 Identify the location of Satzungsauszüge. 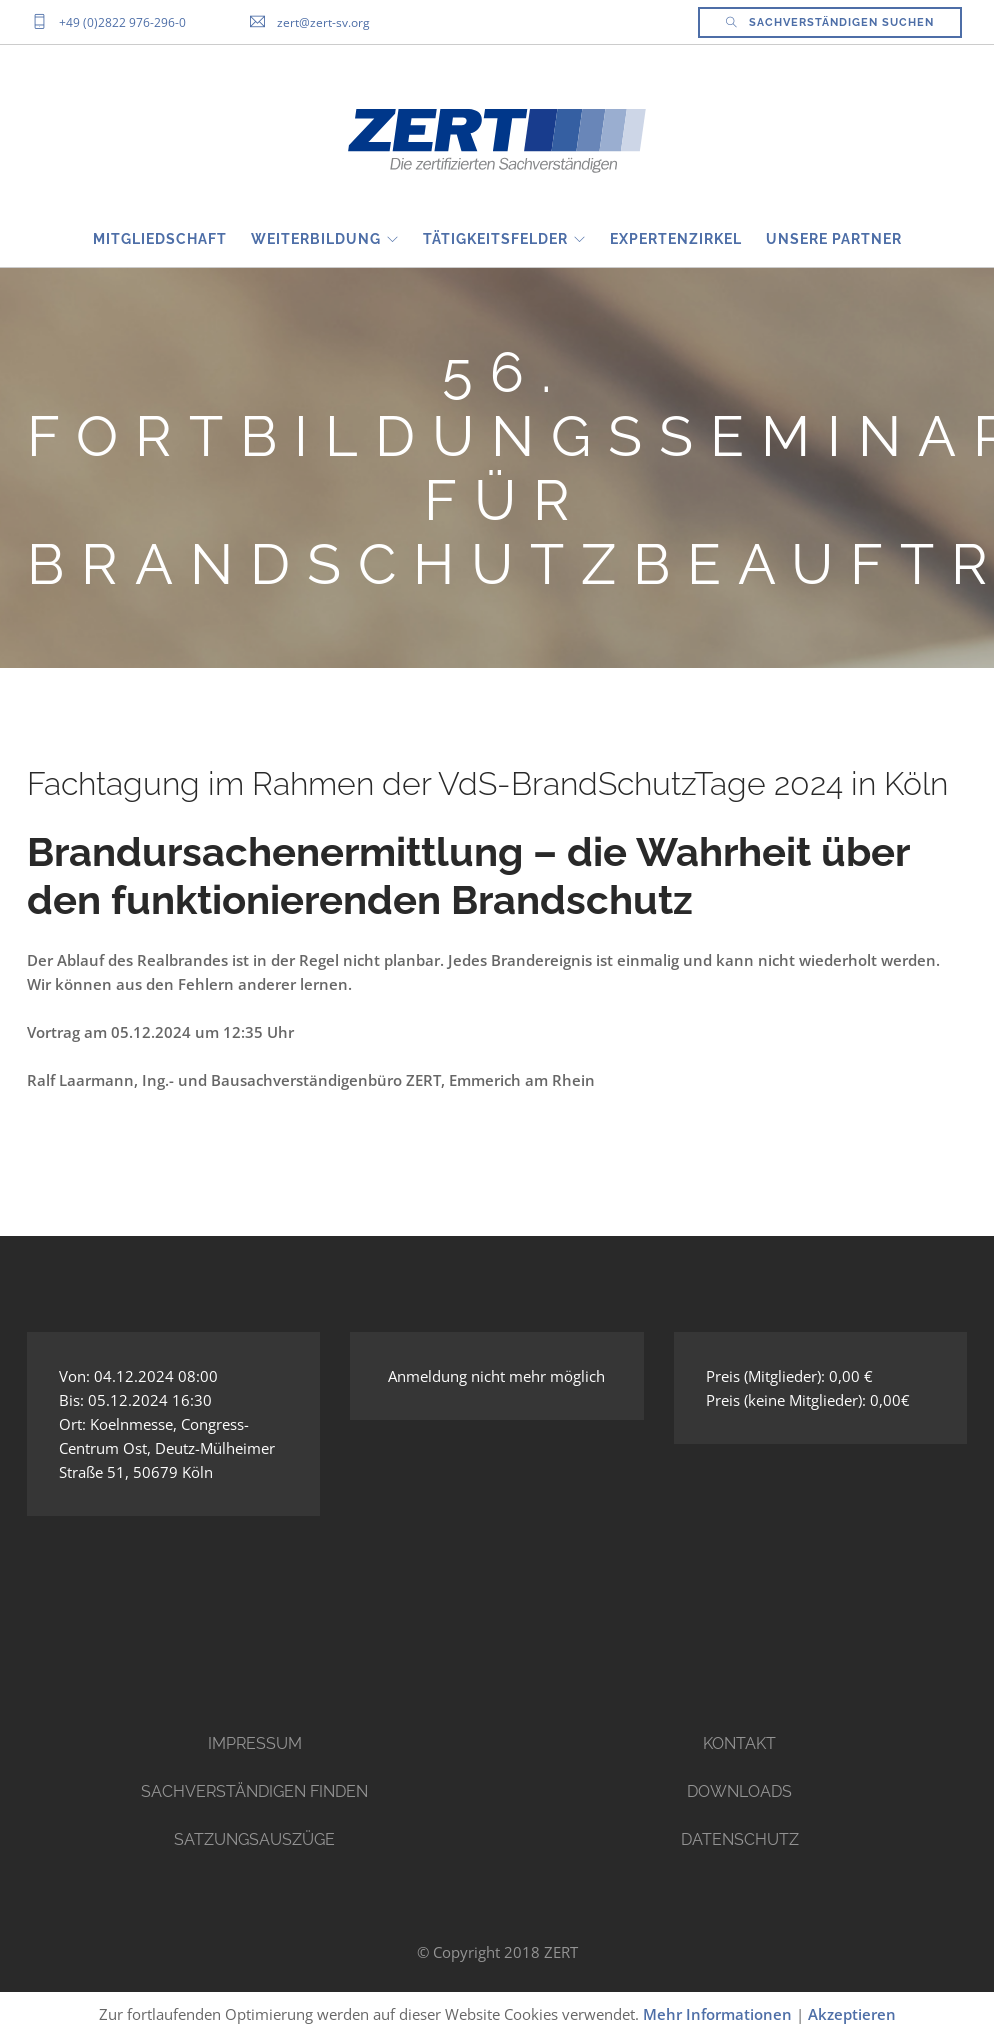
(254, 1839).